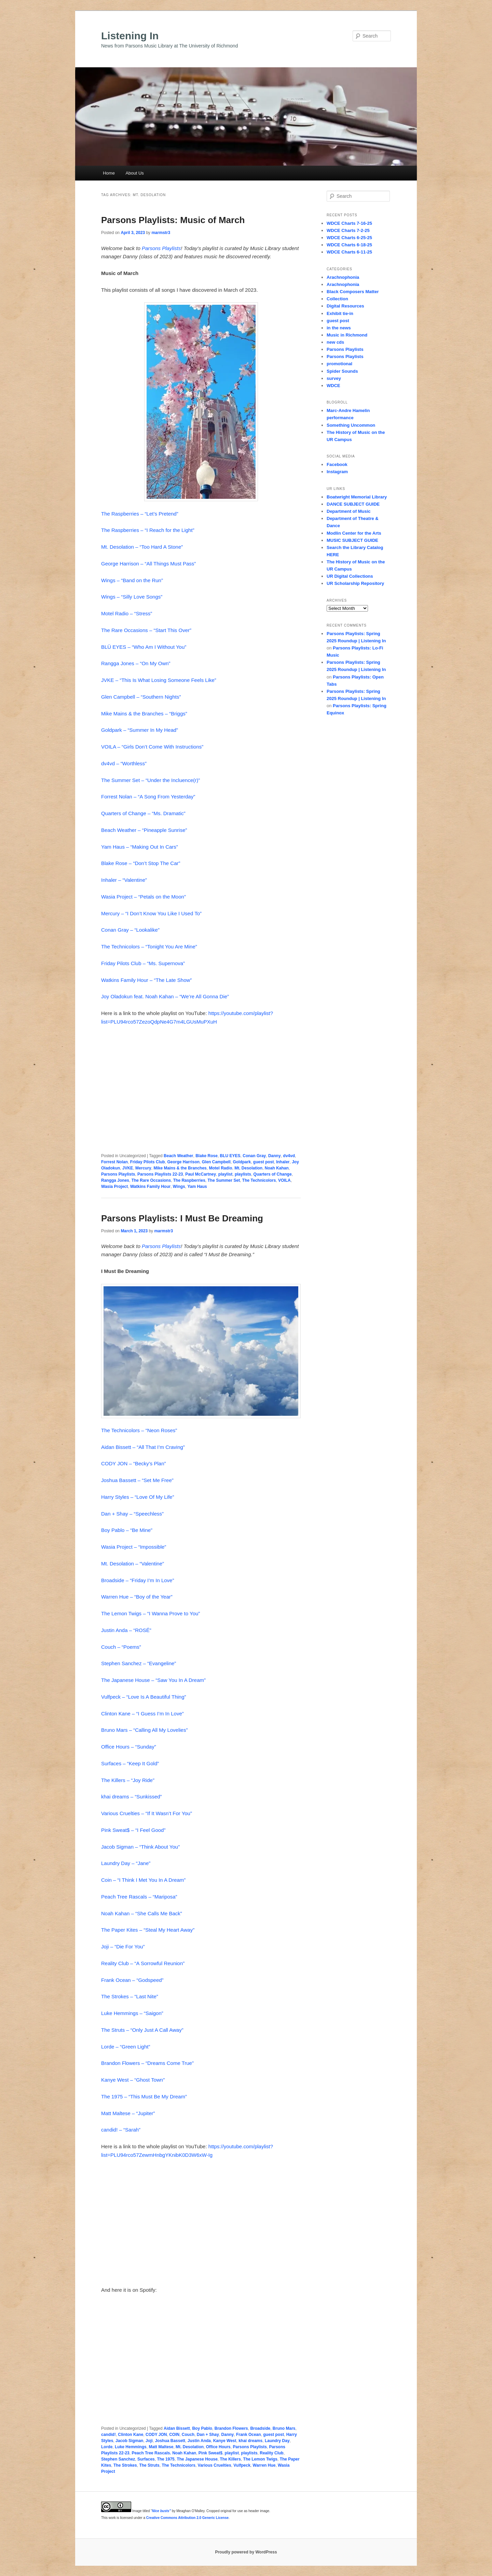  Describe the element at coordinates (160, 232) in the screenshot. I see `marmstr3` at that location.